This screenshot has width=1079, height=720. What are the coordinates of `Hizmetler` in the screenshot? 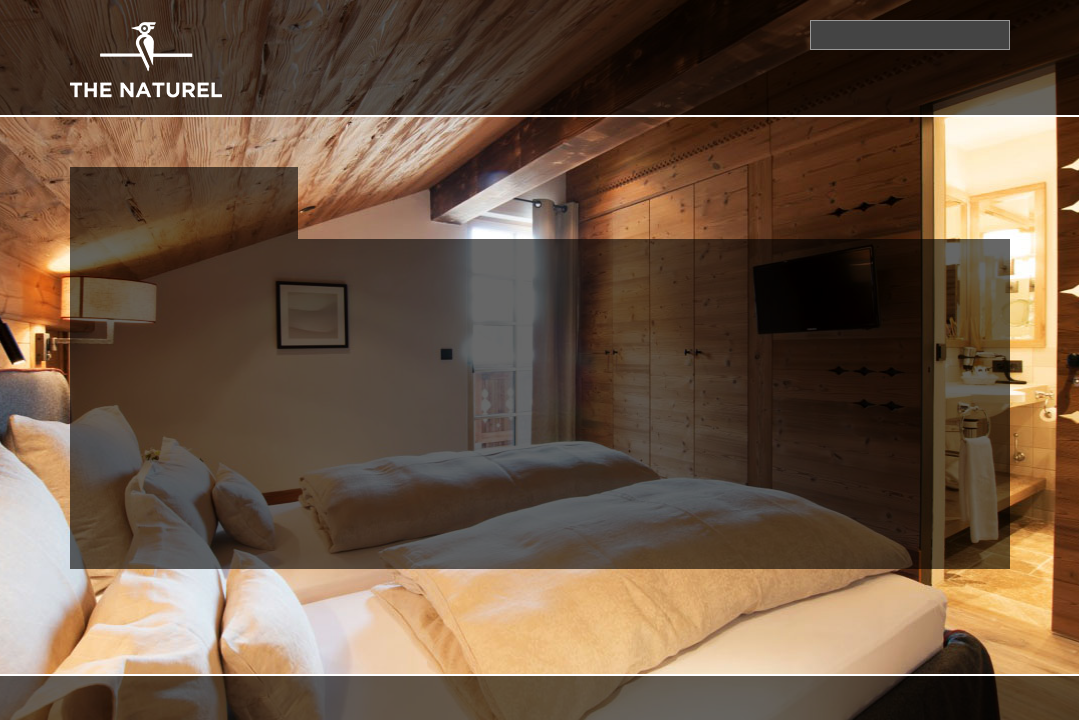 It's located at (565, 98).